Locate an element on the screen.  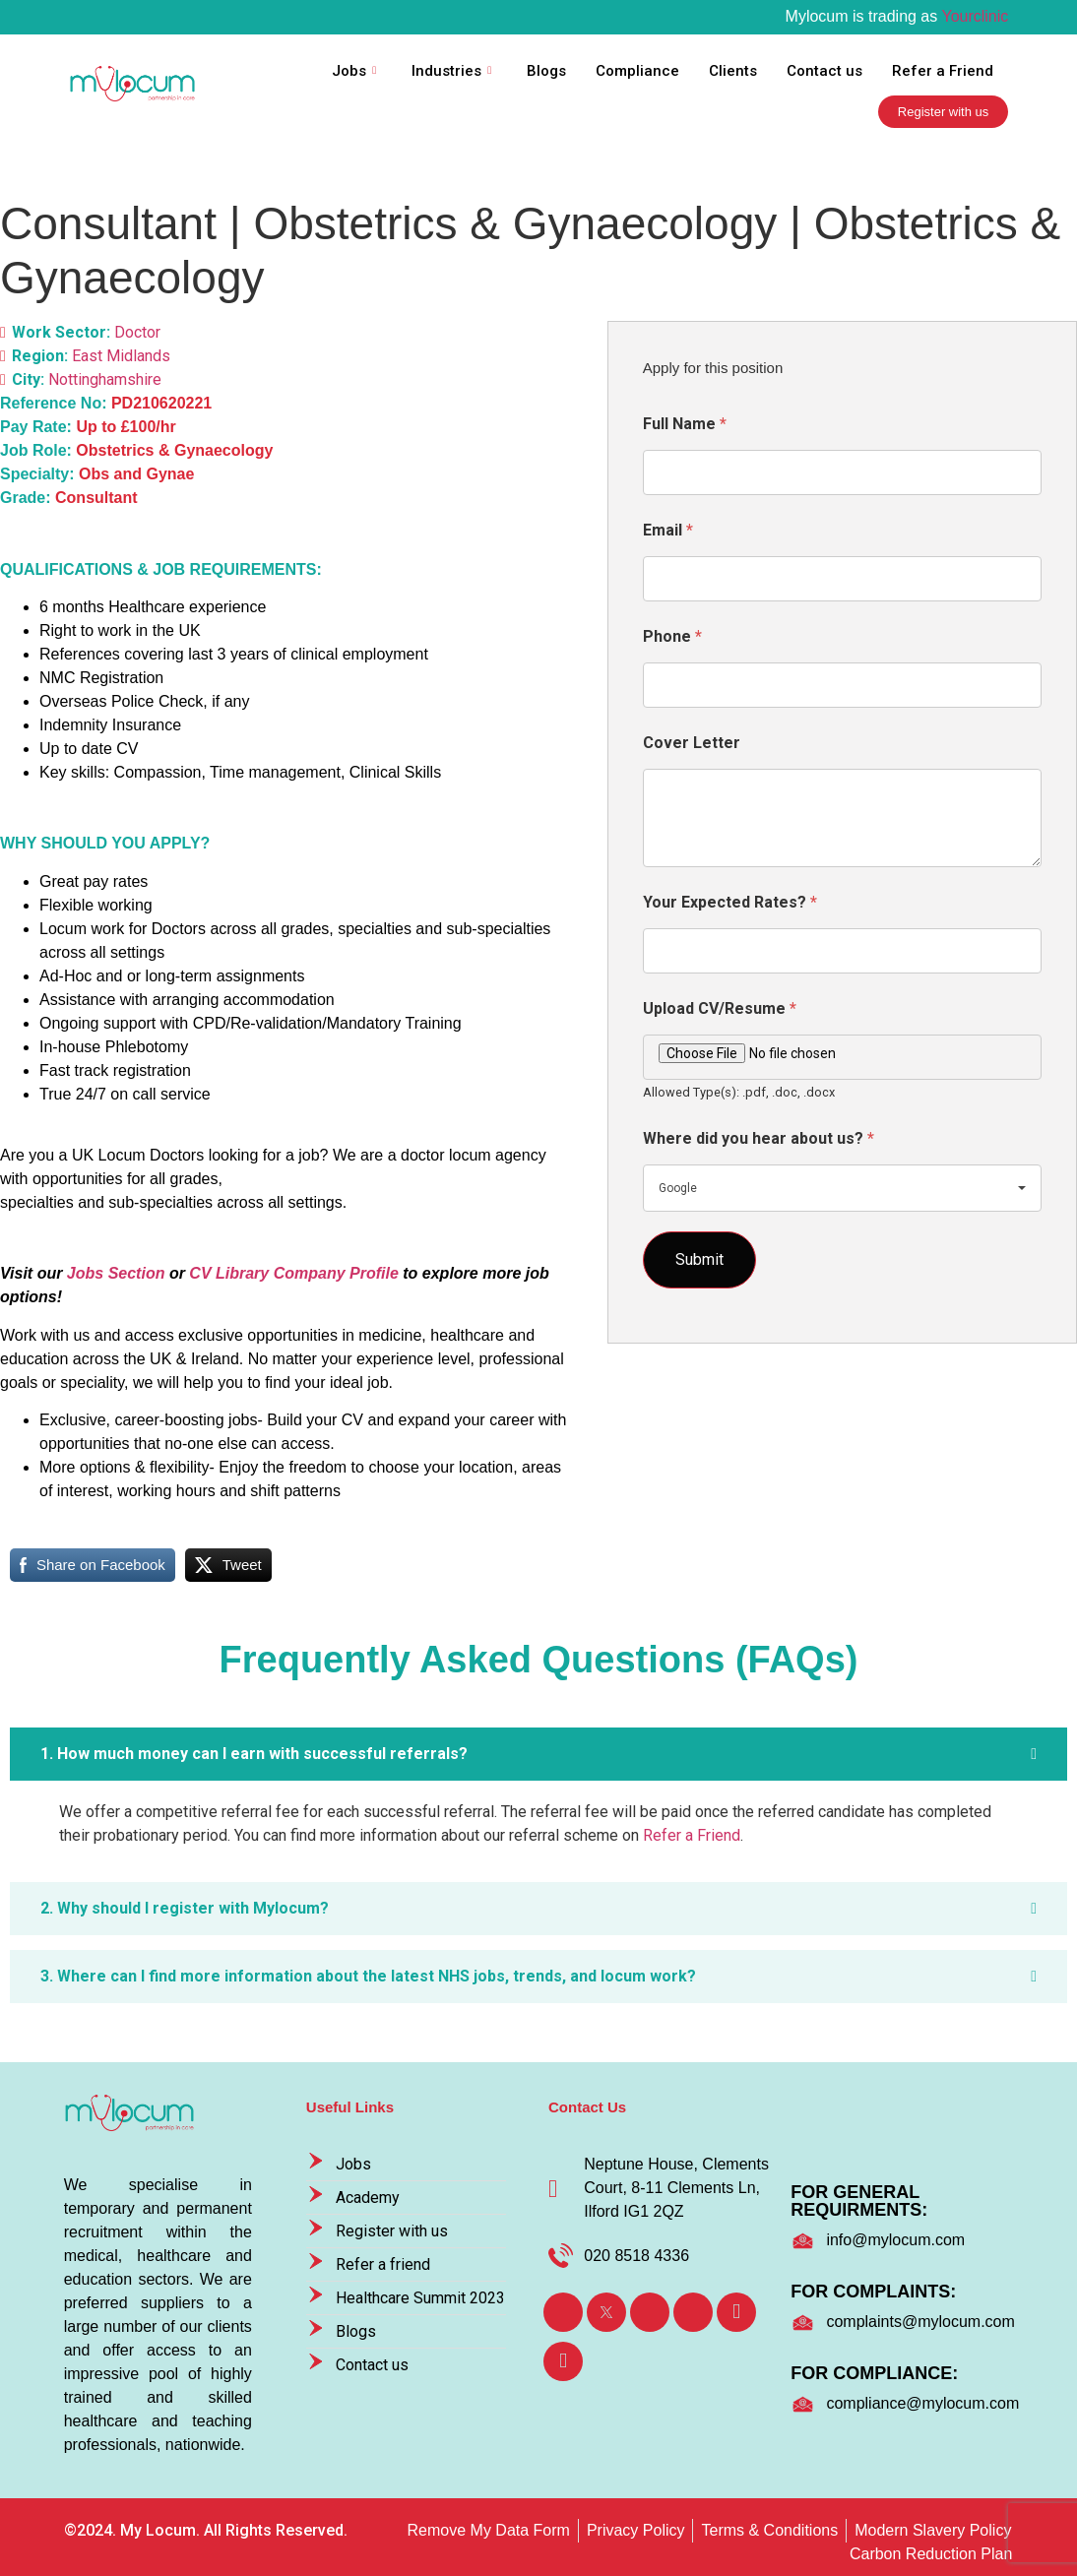
Yourclinic is located at coordinates (974, 16).